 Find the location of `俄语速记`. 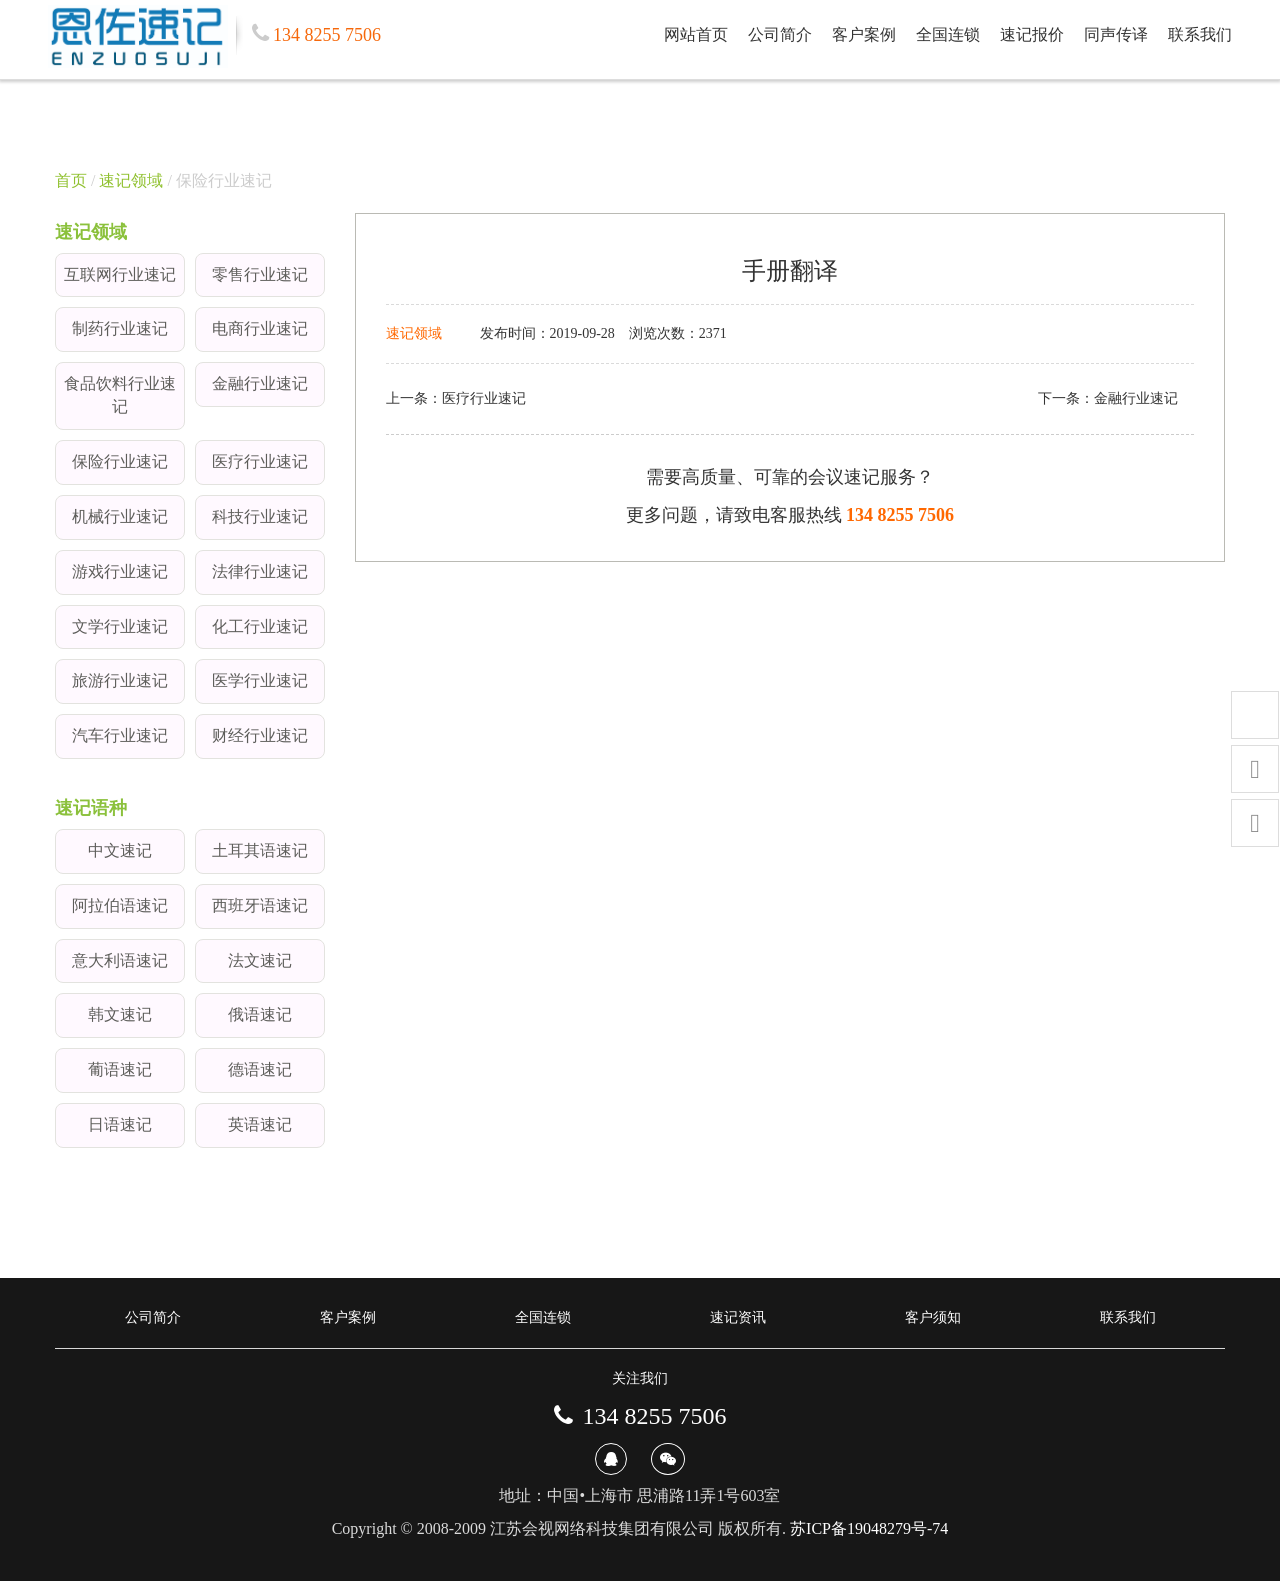

俄语速记 is located at coordinates (260, 1014).